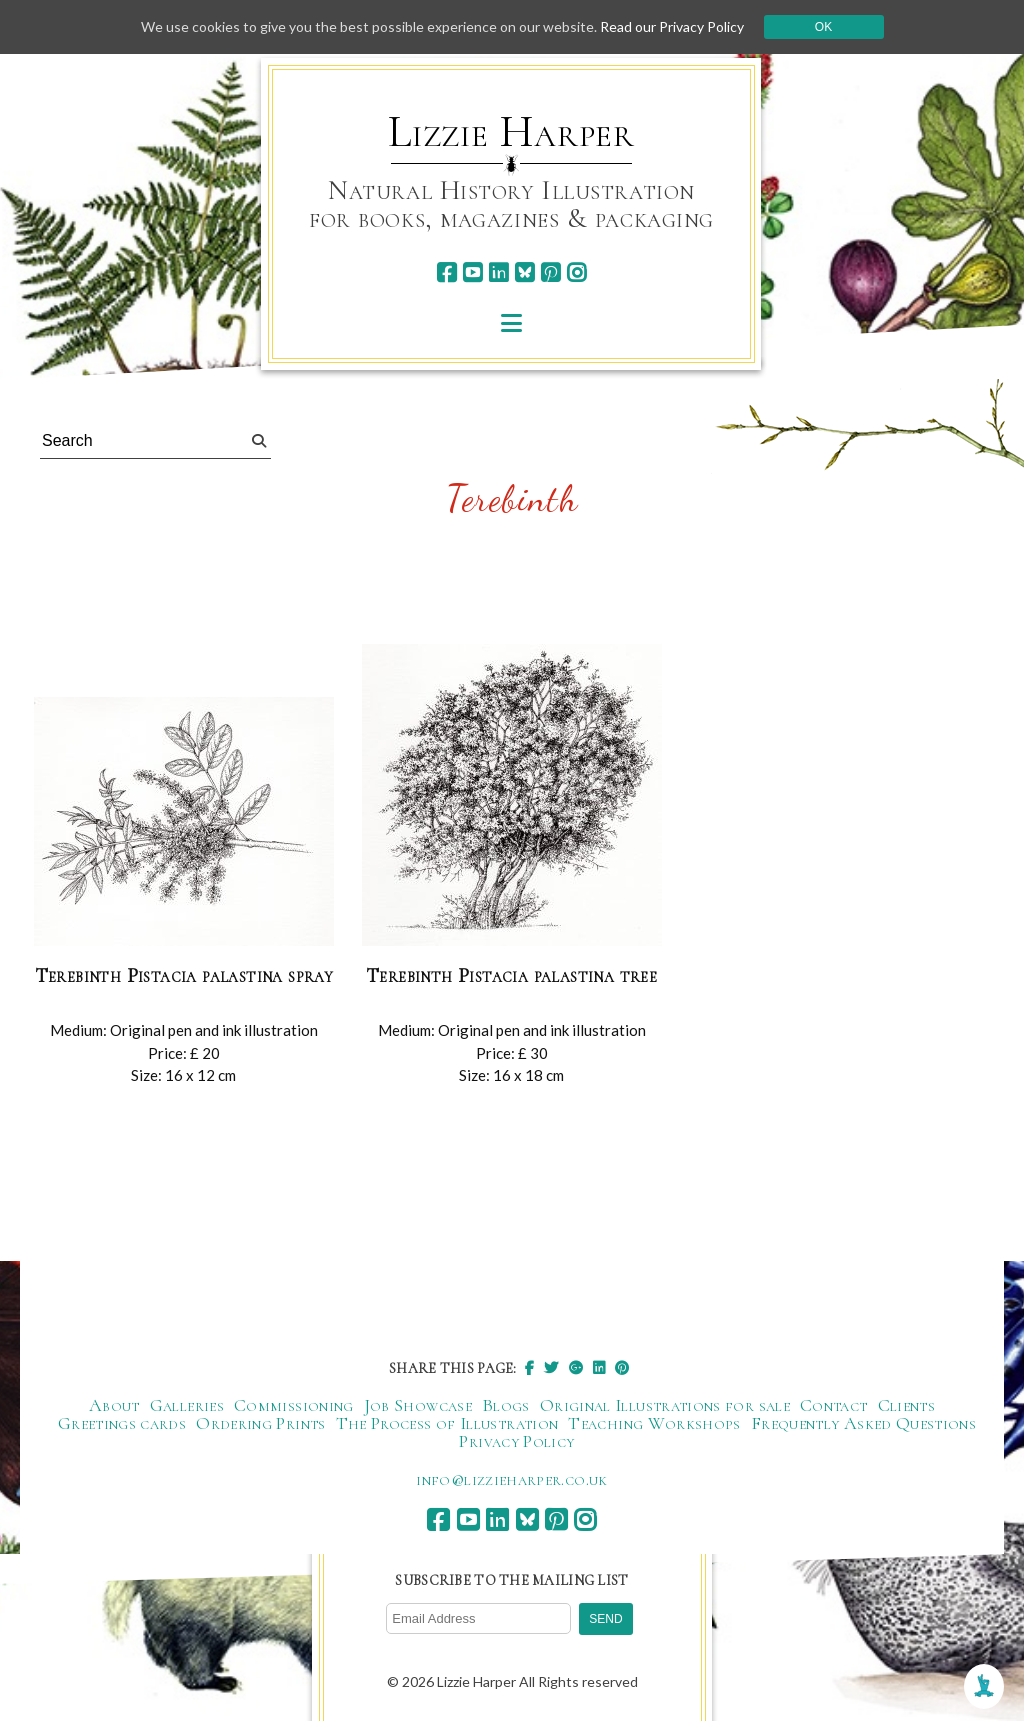 The height and width of the screenshot is (1721, 1024). I want to click on Clients, so click(907, 1405).